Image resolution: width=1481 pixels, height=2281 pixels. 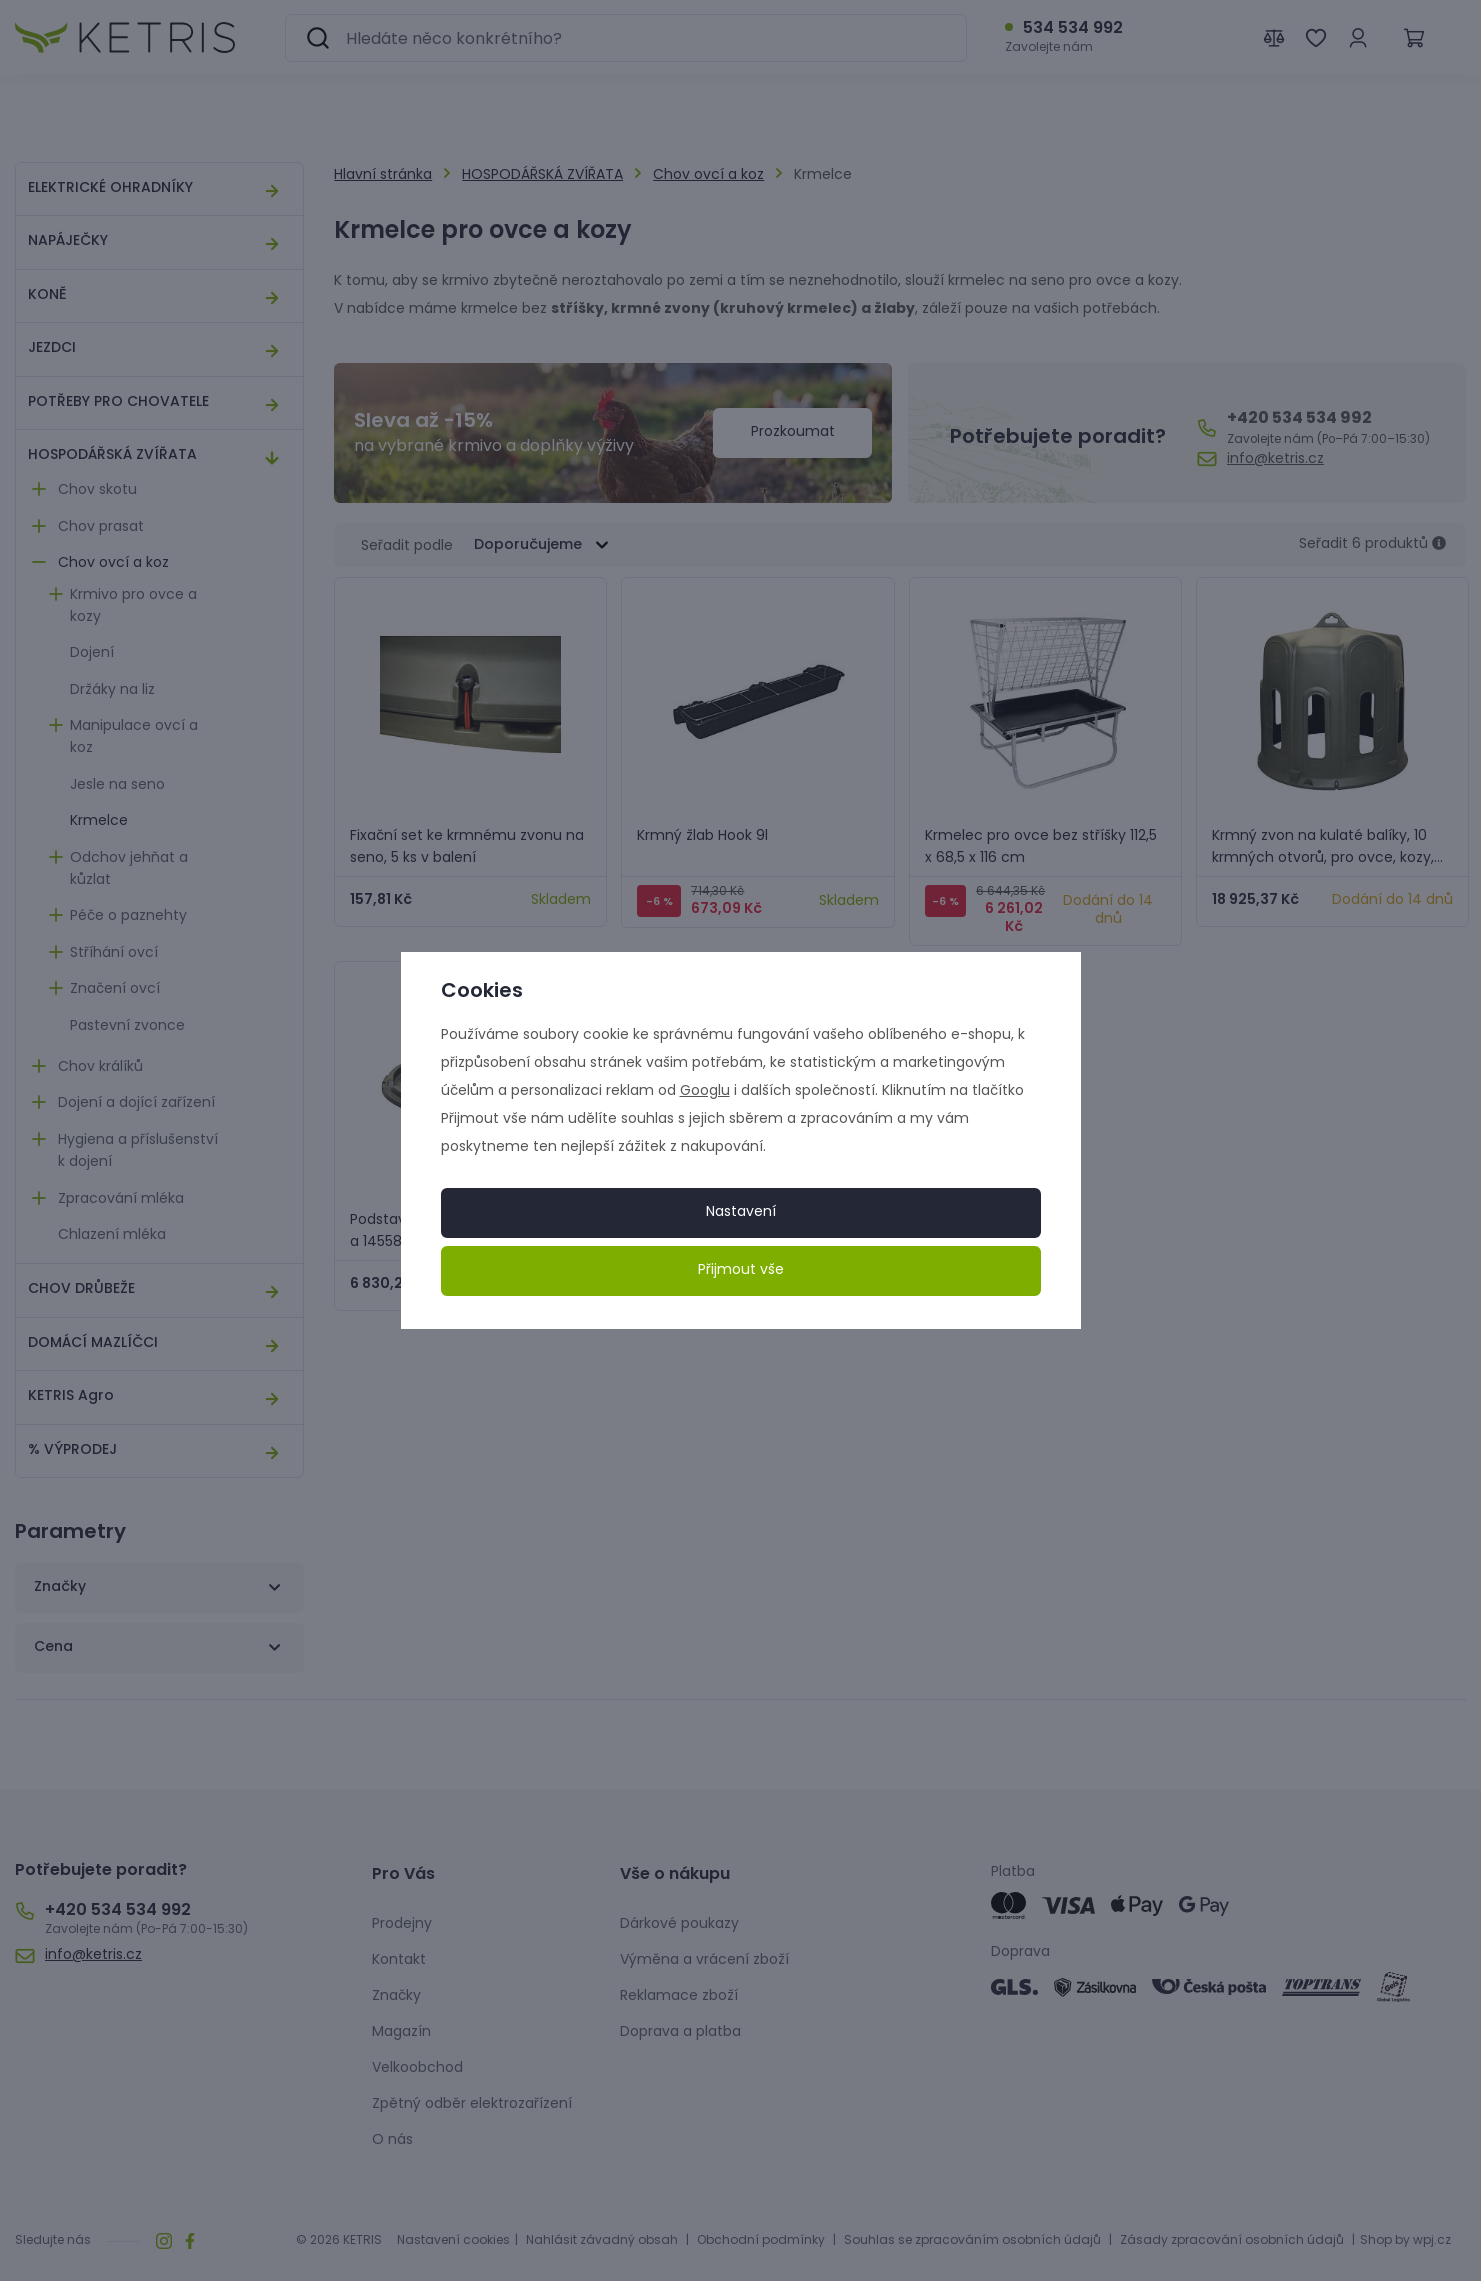 I want to click on Přijmout vše, so click(x=741, y=1270).